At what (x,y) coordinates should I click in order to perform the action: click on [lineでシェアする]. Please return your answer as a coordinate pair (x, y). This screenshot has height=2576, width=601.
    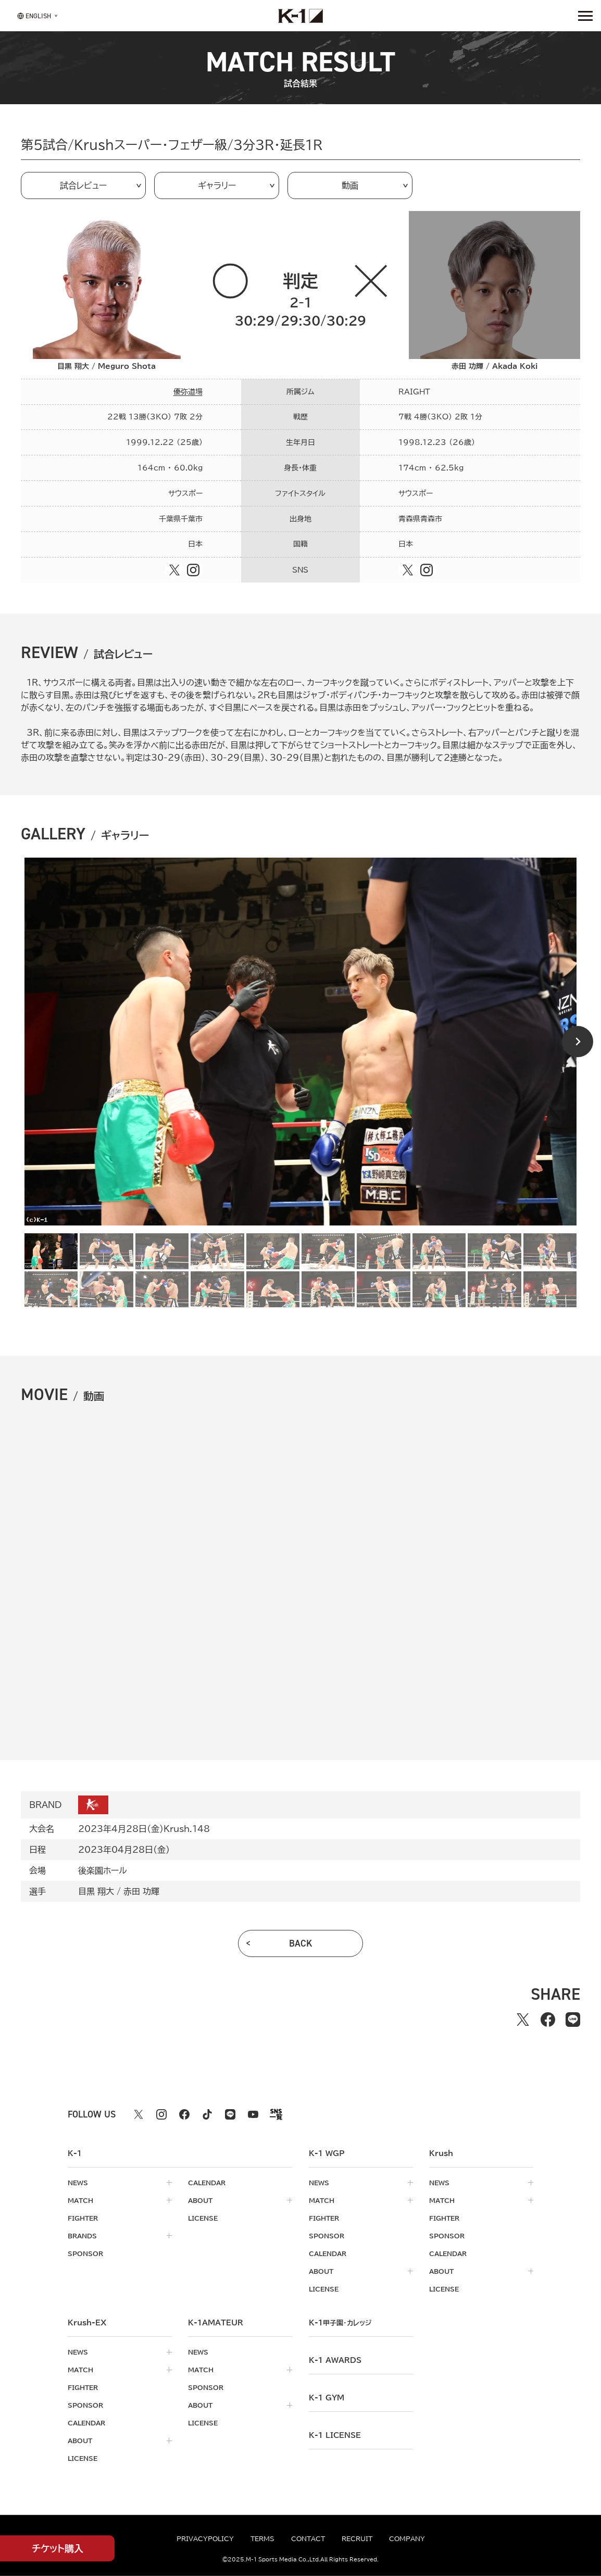
    Looking at the image, I should click on (572, 2019).